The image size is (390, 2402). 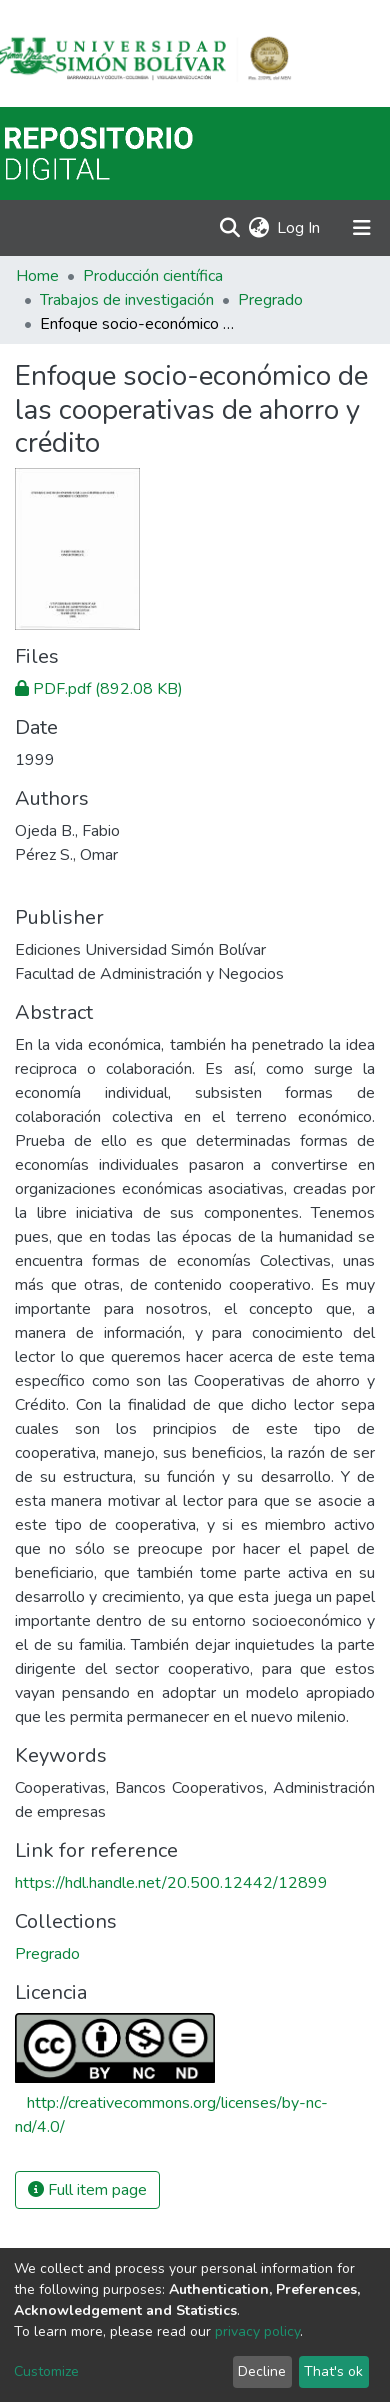 What do you see at coordinates (362, 228) in the screenshot?
I see `[Toggle navigation]` at bounding box center [362, 228].